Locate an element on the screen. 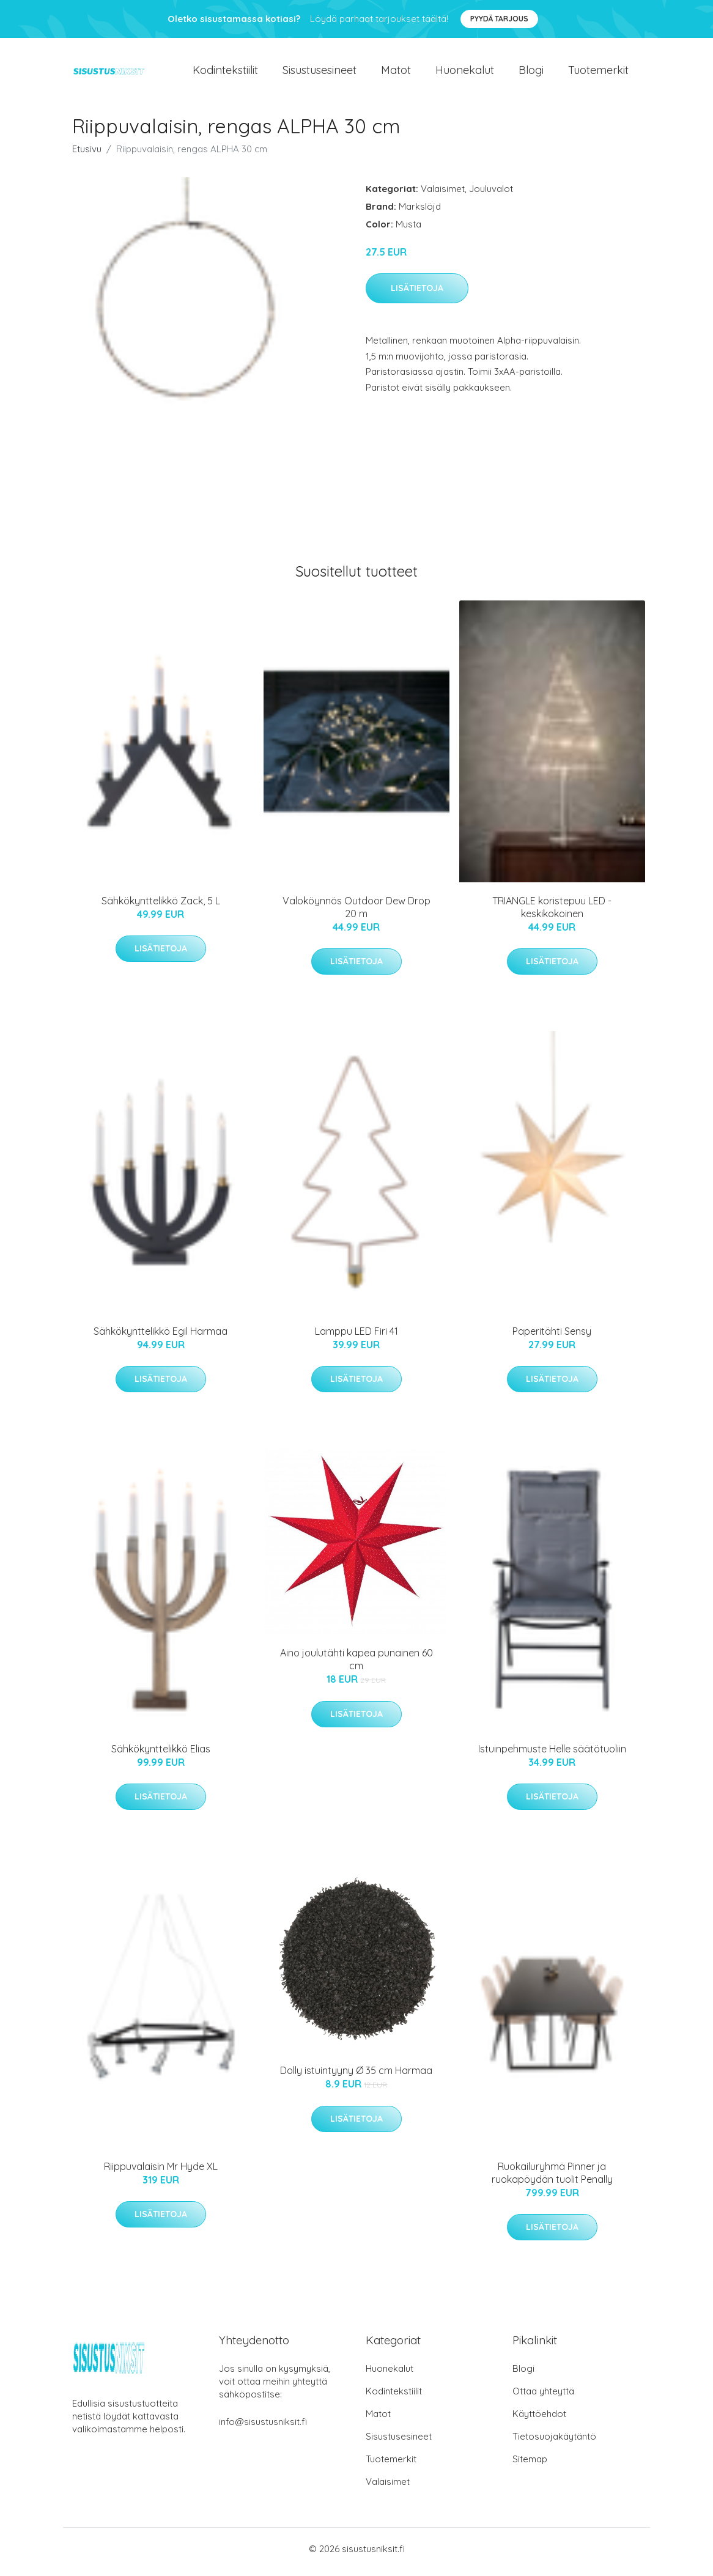 Image resolution: width=713 pixels, height=2576 pixels. Sitemap is located at coordinates (529, 2465).